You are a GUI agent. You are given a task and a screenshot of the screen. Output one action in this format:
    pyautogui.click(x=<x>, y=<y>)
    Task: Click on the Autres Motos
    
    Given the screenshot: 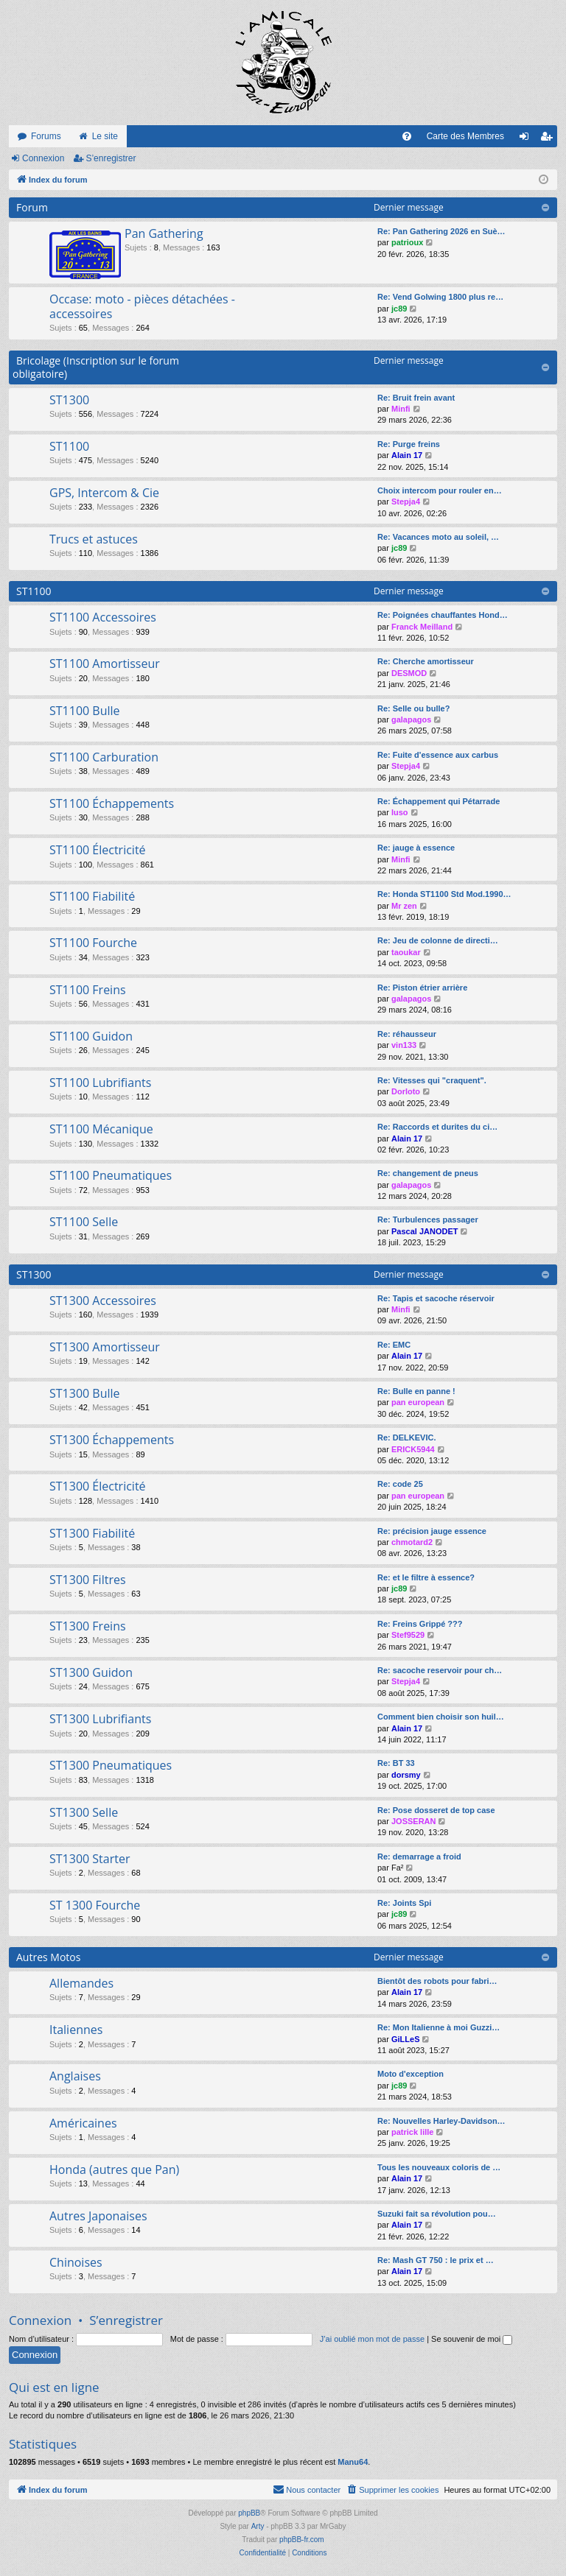 What is the action you would take?
    pyautogui.click(x=48, y=1957)
    